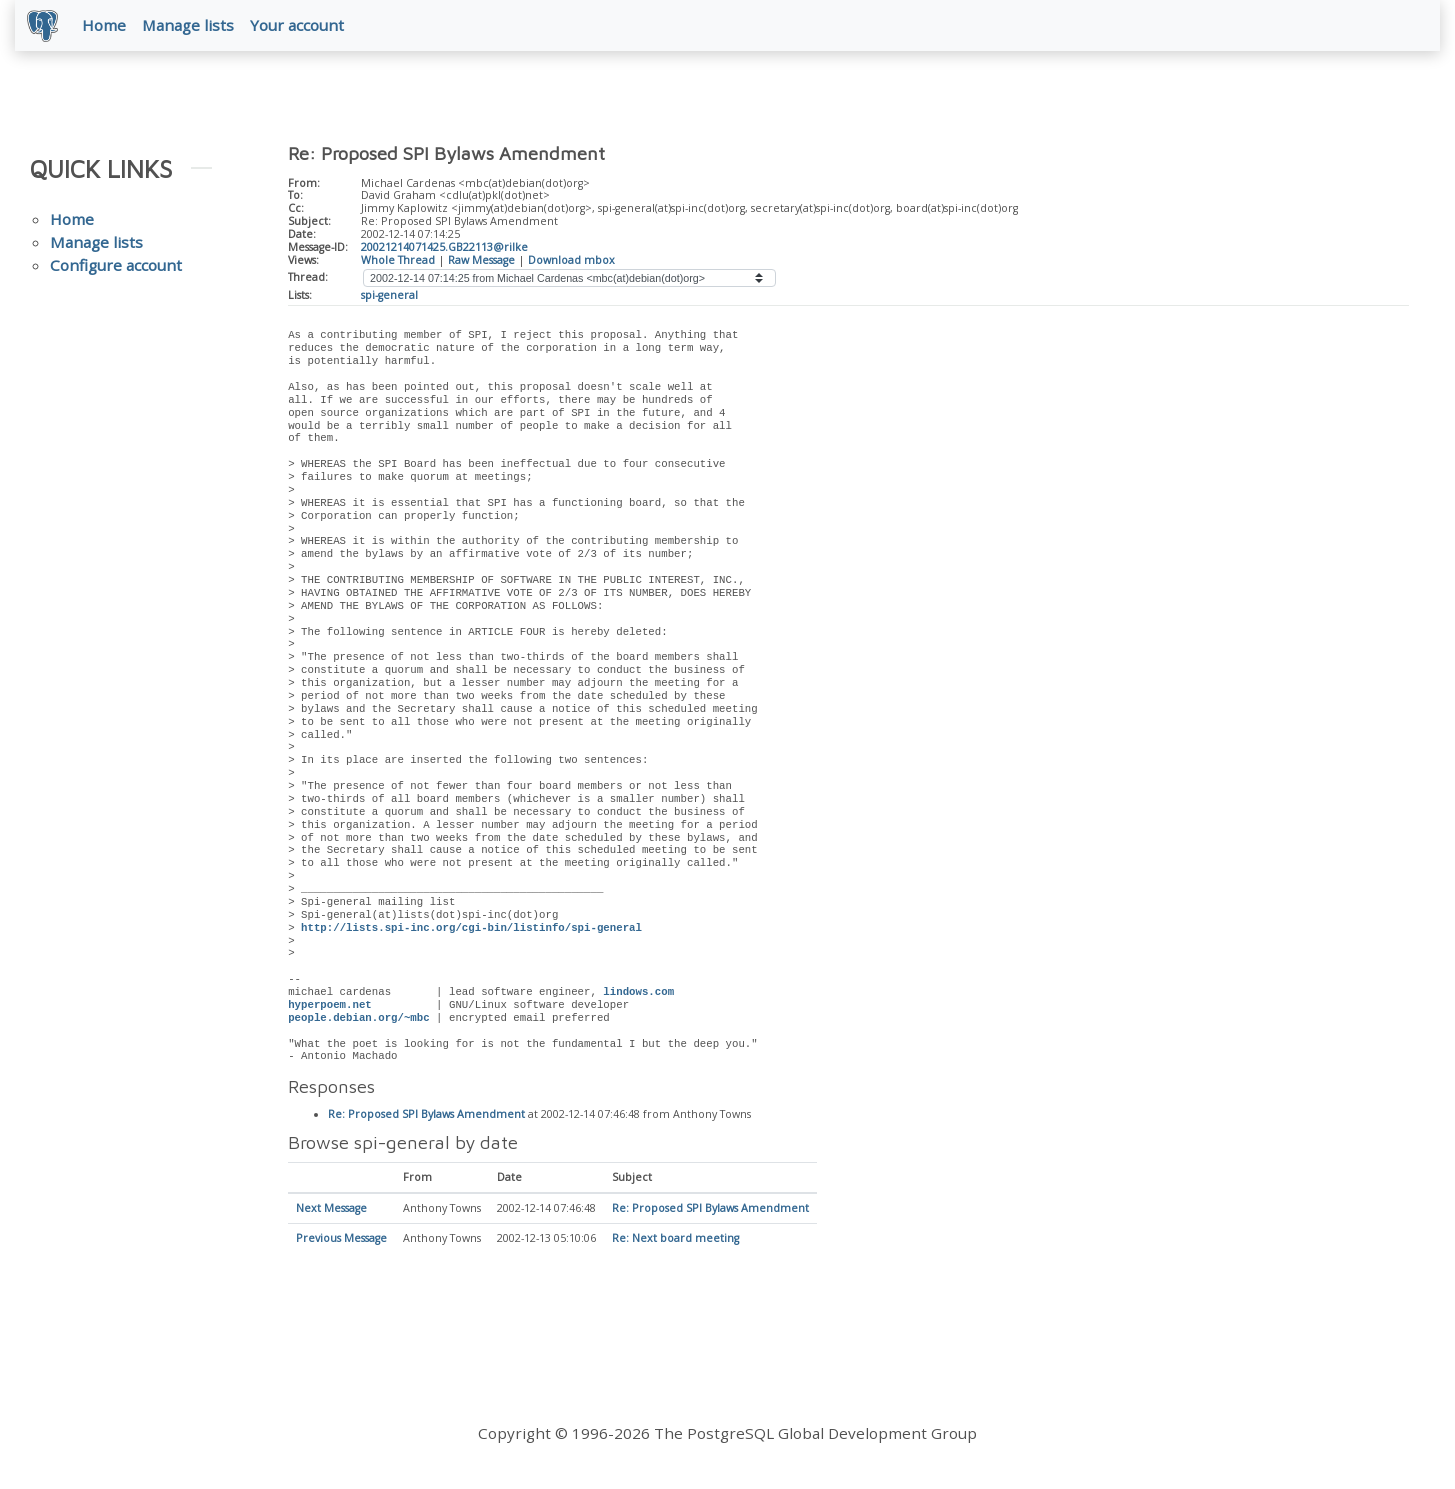  Describe the element at coordinates (192, 27) in the screenshot. I see `Manage lists` at that location.